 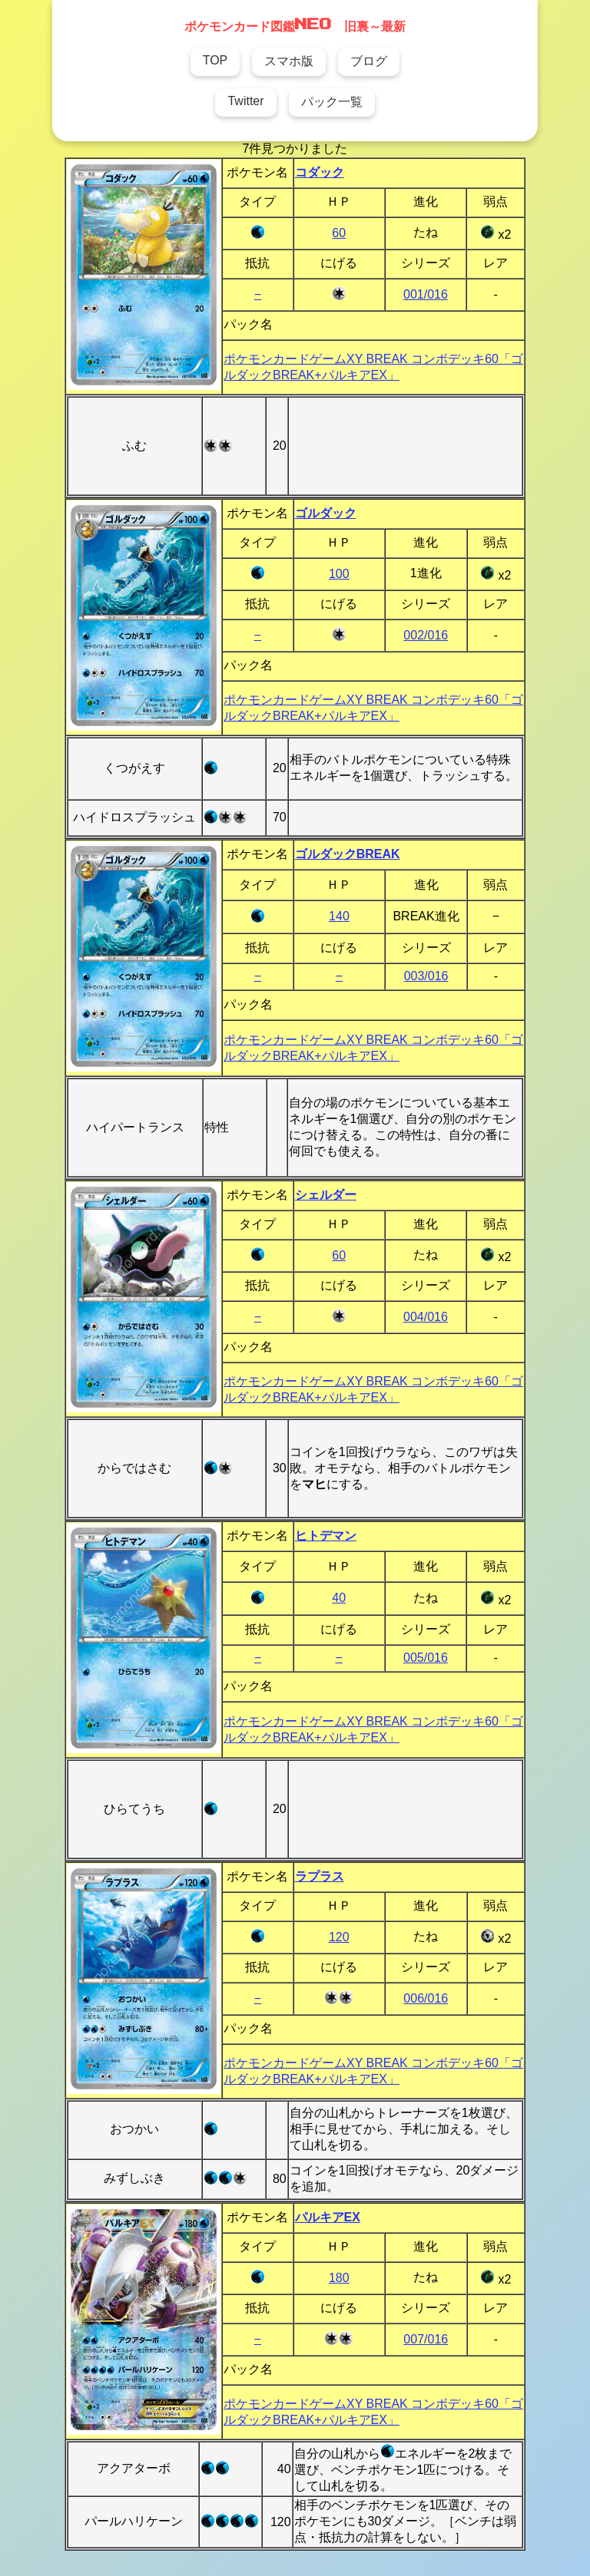 I want to click on 004/016, so click(x=425, y=1316).